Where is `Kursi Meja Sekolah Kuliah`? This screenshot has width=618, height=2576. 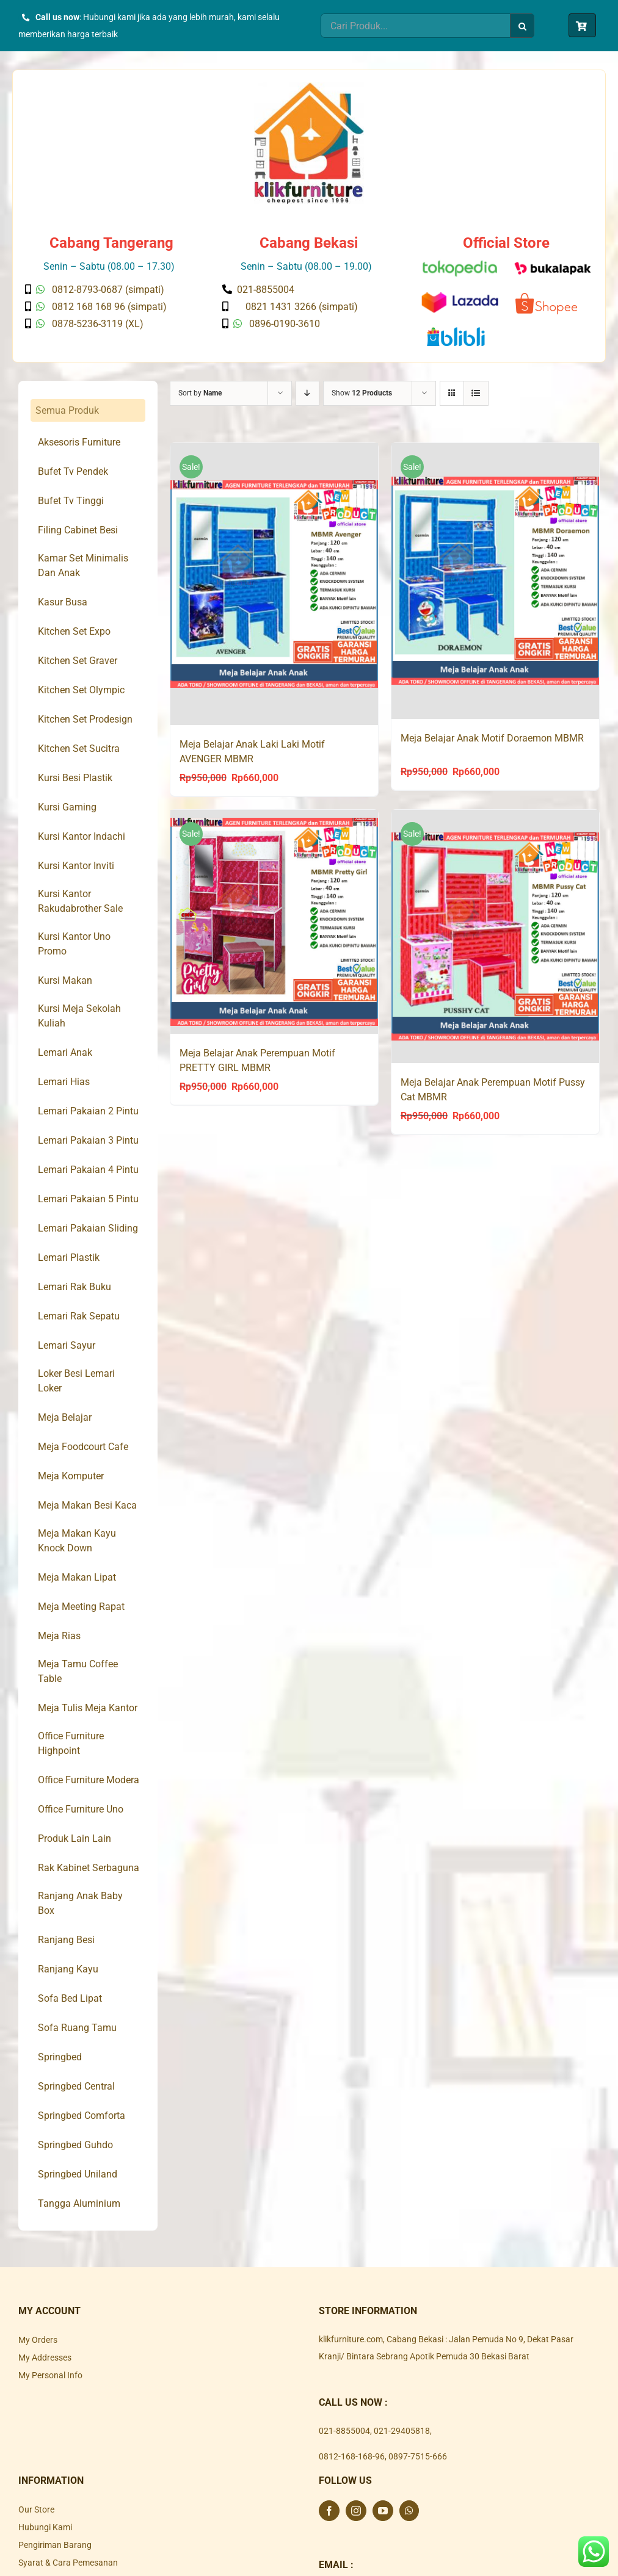 Kursi Meja Sekolah Kuliah is located at coordinates (79, 1016).